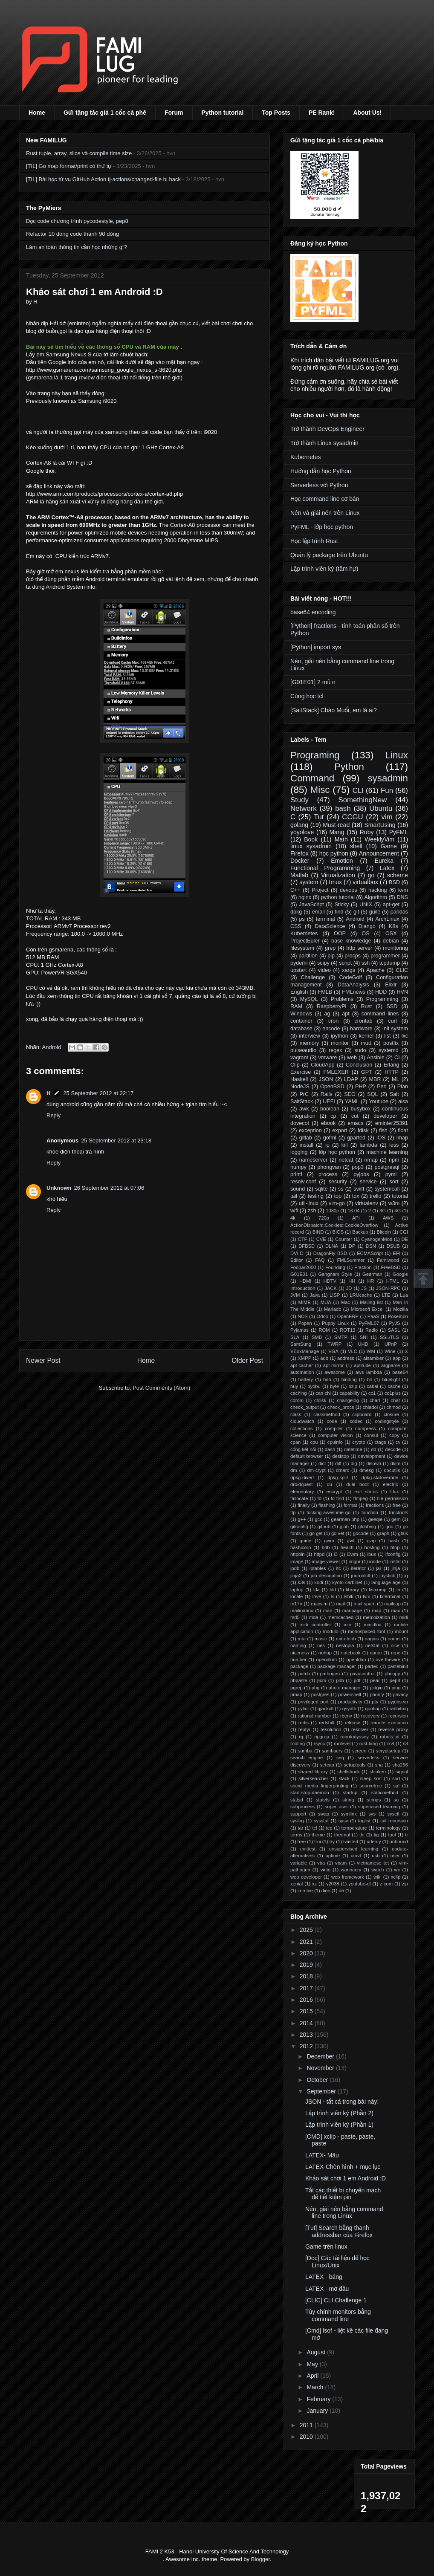  Describe the element at coordinates (335, 1435) in the screenshot. I see `computer vision` at that location.